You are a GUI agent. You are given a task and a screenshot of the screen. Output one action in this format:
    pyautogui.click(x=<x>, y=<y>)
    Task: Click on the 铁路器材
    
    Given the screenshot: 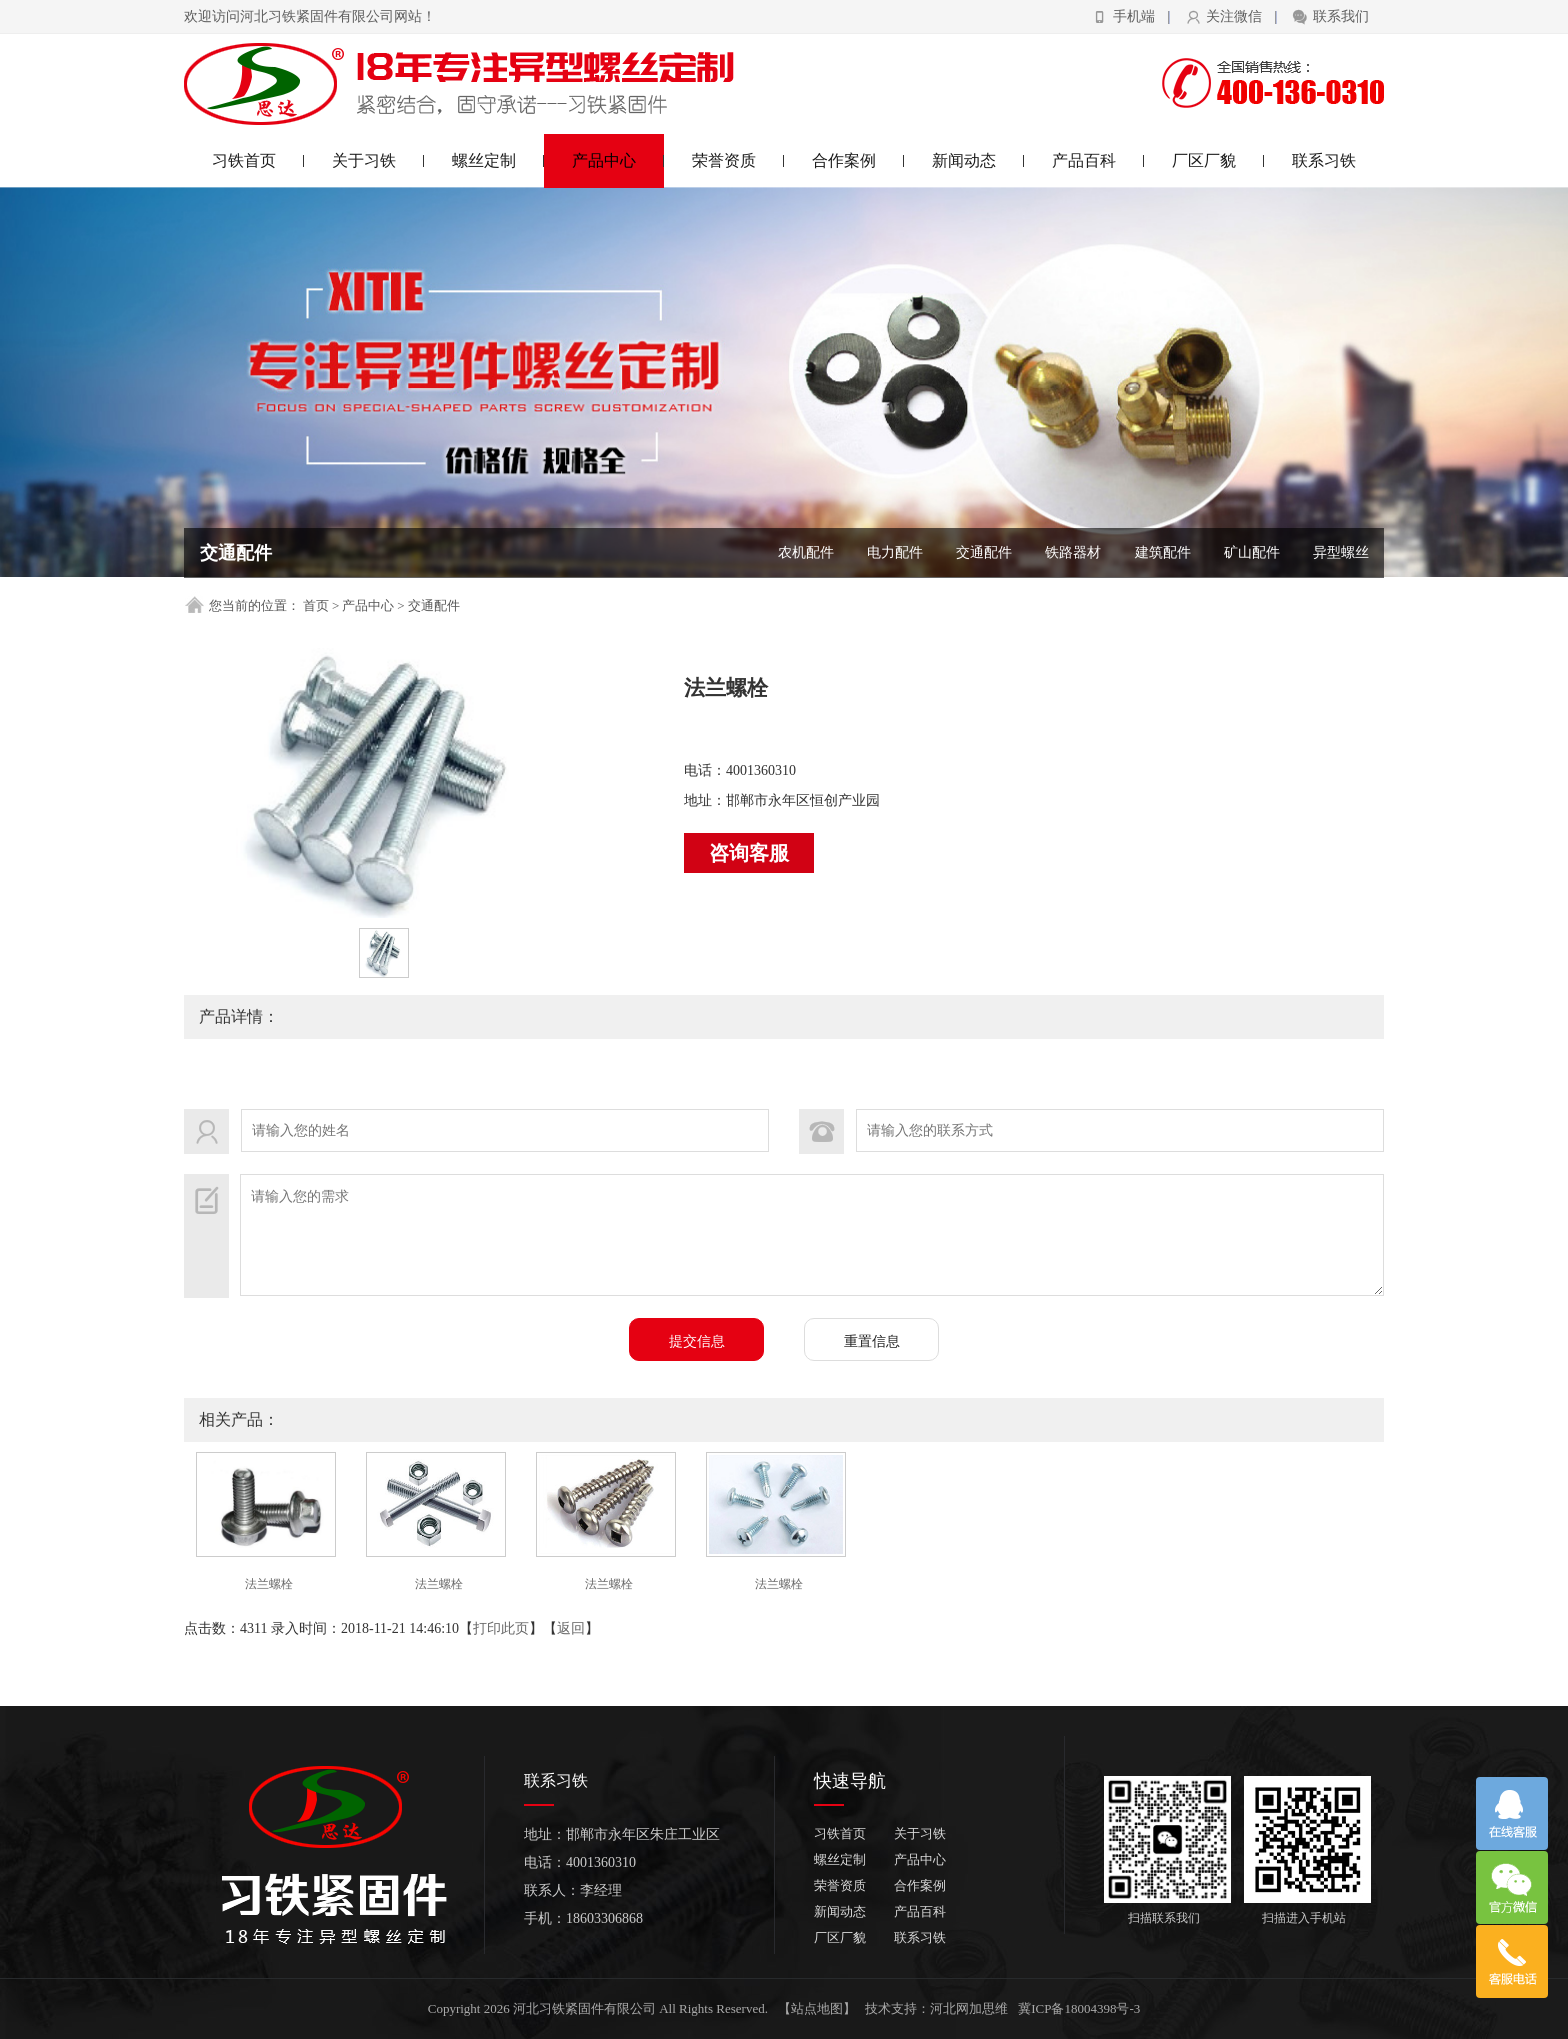 What is the action you would take?
    pyautogui.click(x=1073, y=552)
    